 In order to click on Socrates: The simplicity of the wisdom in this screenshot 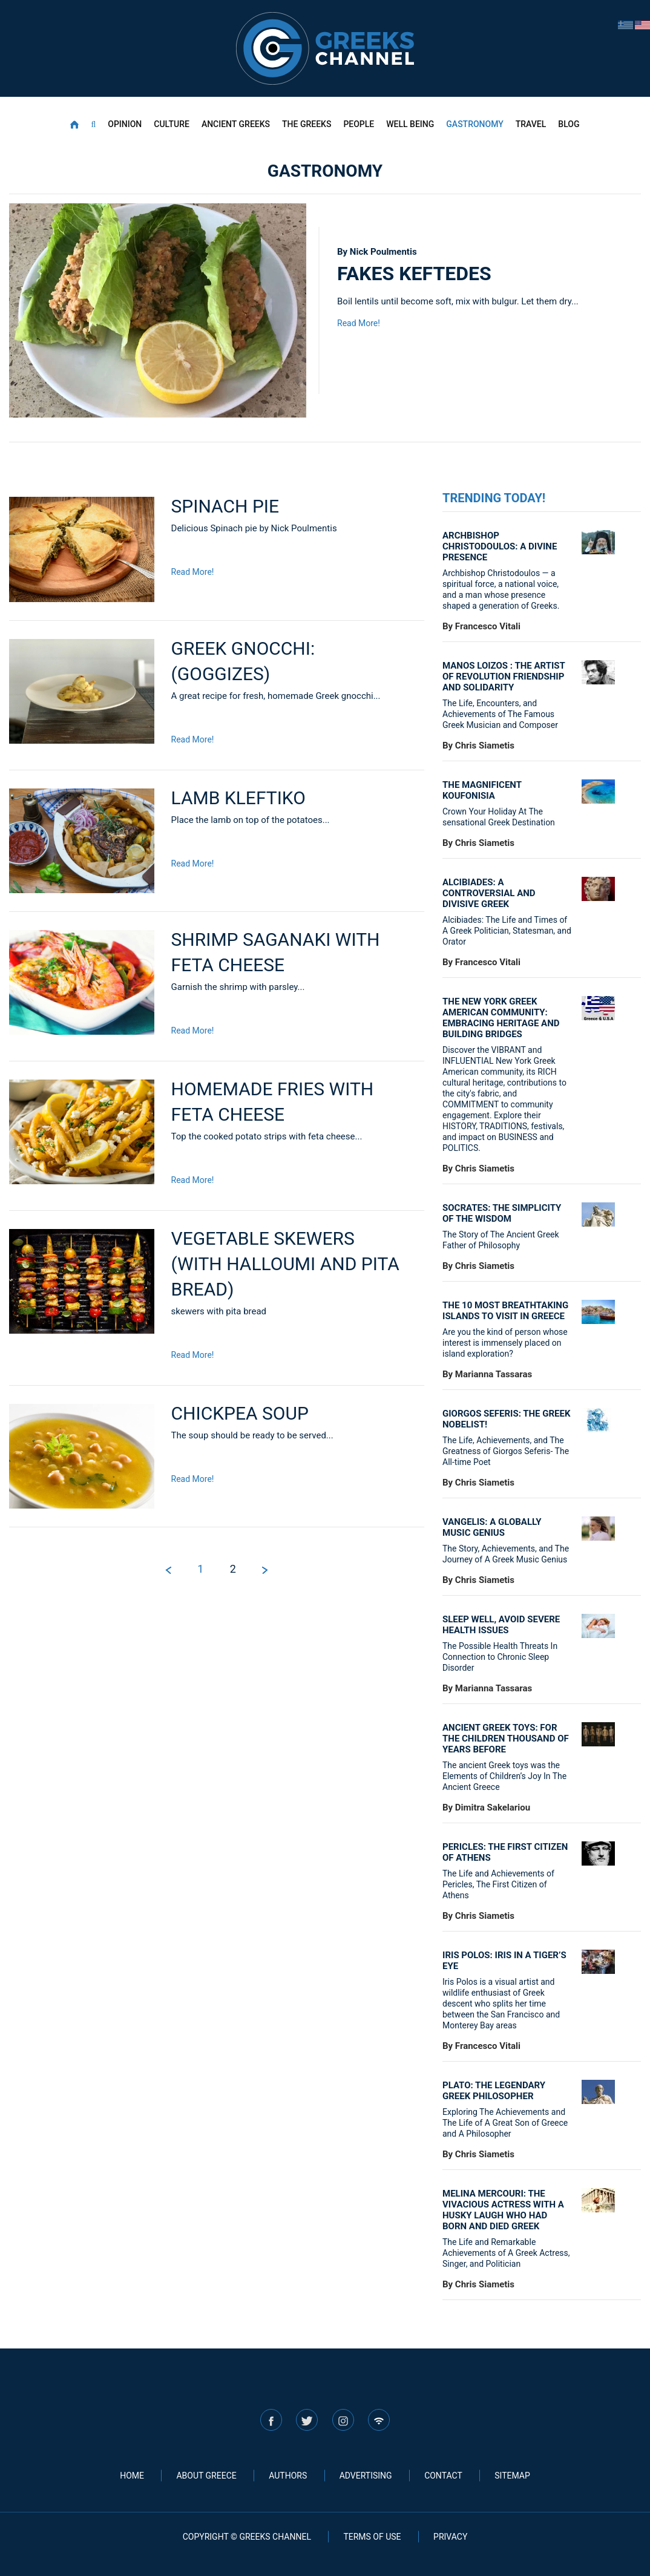, I will do `click(501, 1213)`.